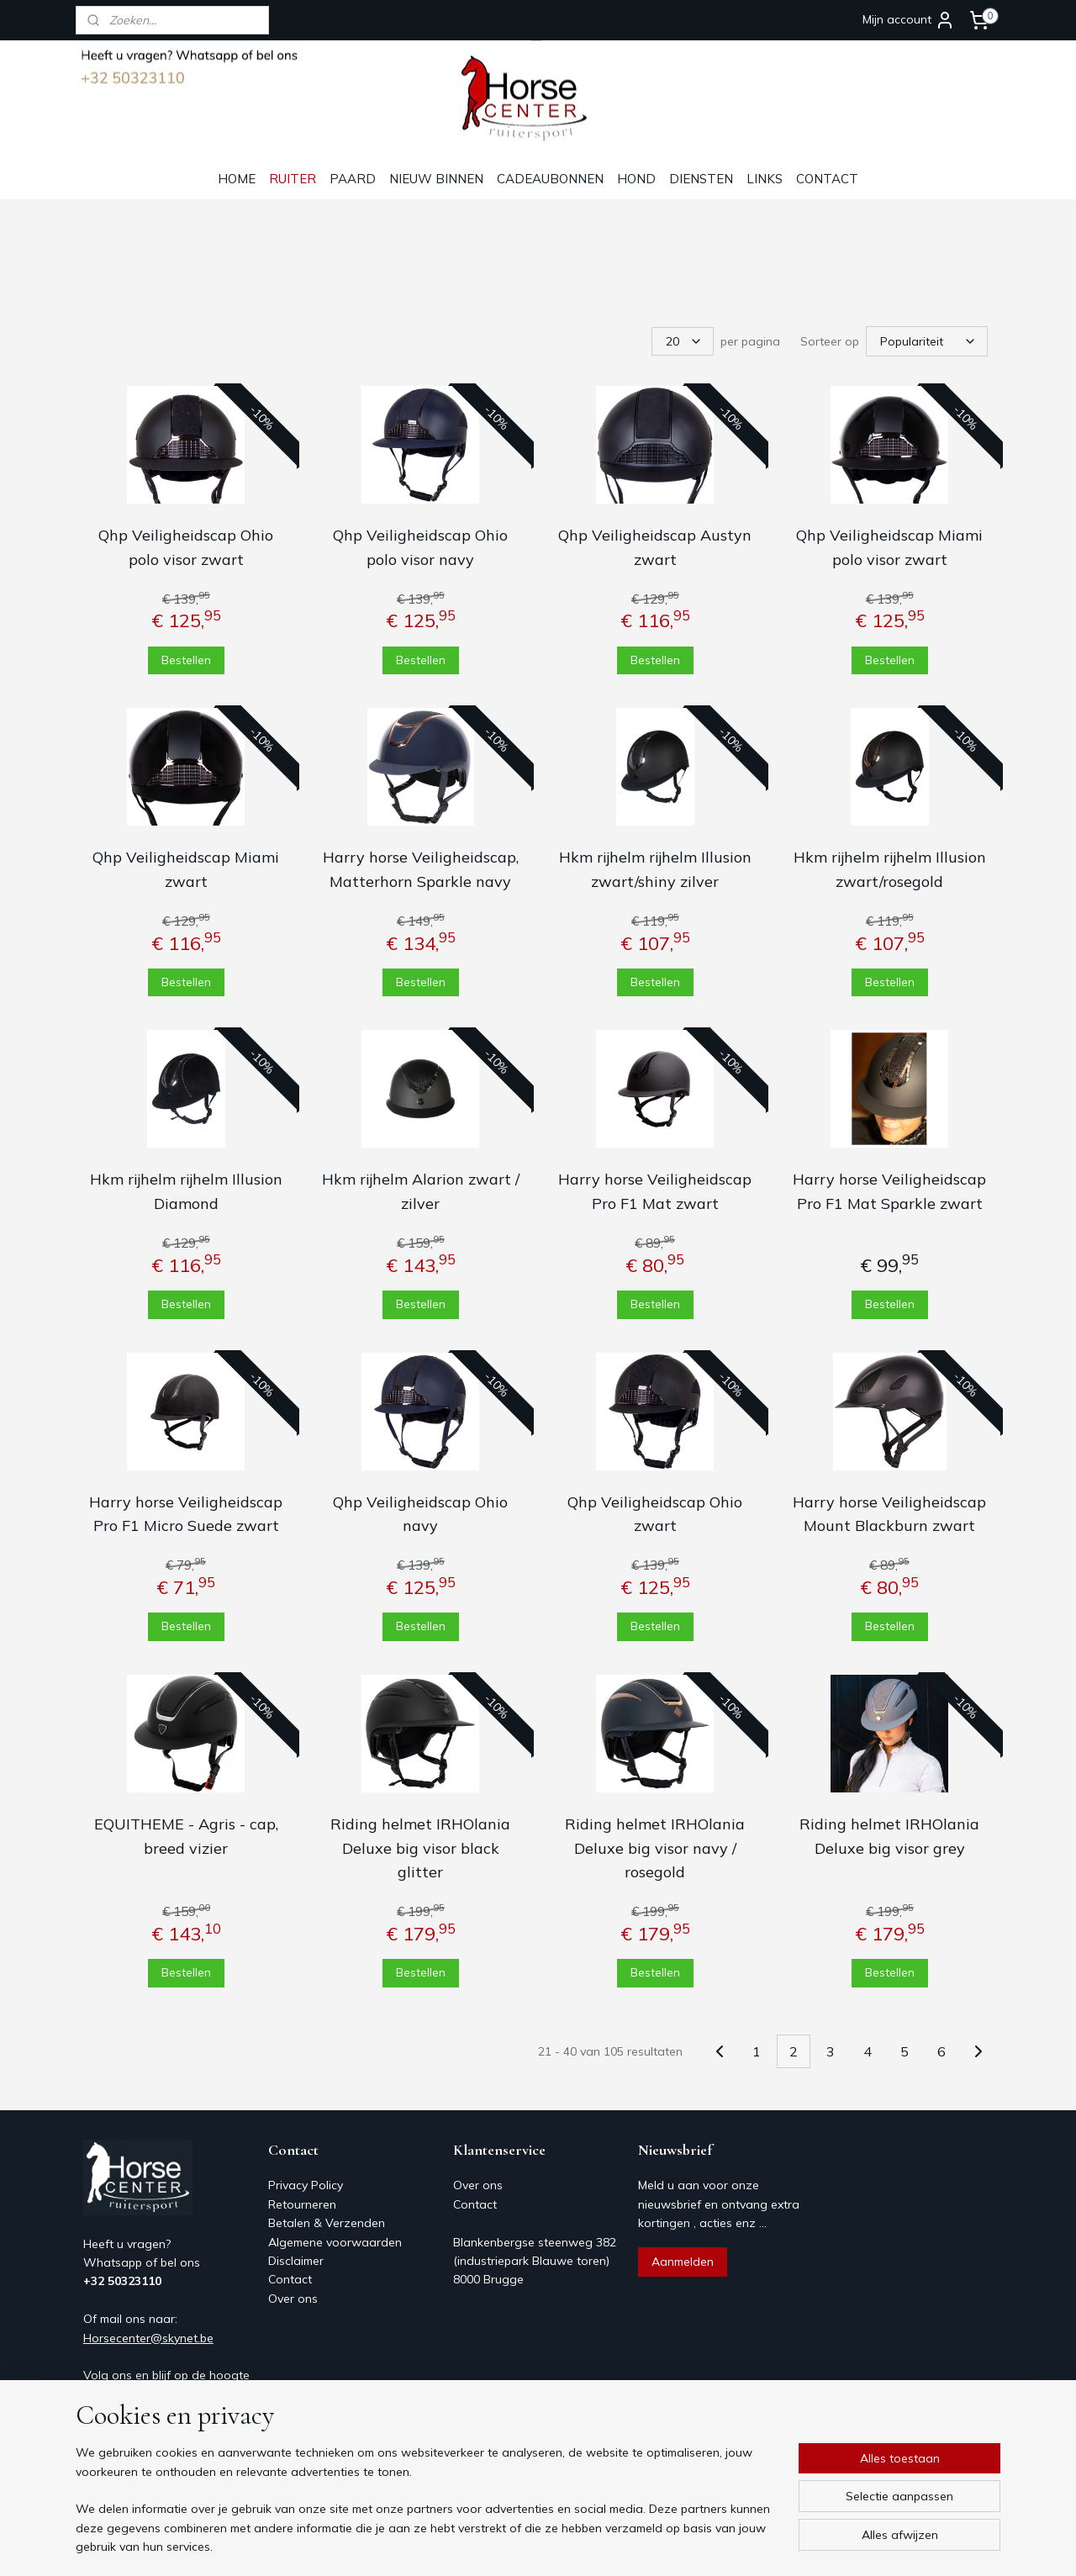 The width and height of the screenshot is (1076, 2576). Describe the element at coordinates (148, 2336) in the screenshot. I see `Horsecenter@skynet.be` at that location.